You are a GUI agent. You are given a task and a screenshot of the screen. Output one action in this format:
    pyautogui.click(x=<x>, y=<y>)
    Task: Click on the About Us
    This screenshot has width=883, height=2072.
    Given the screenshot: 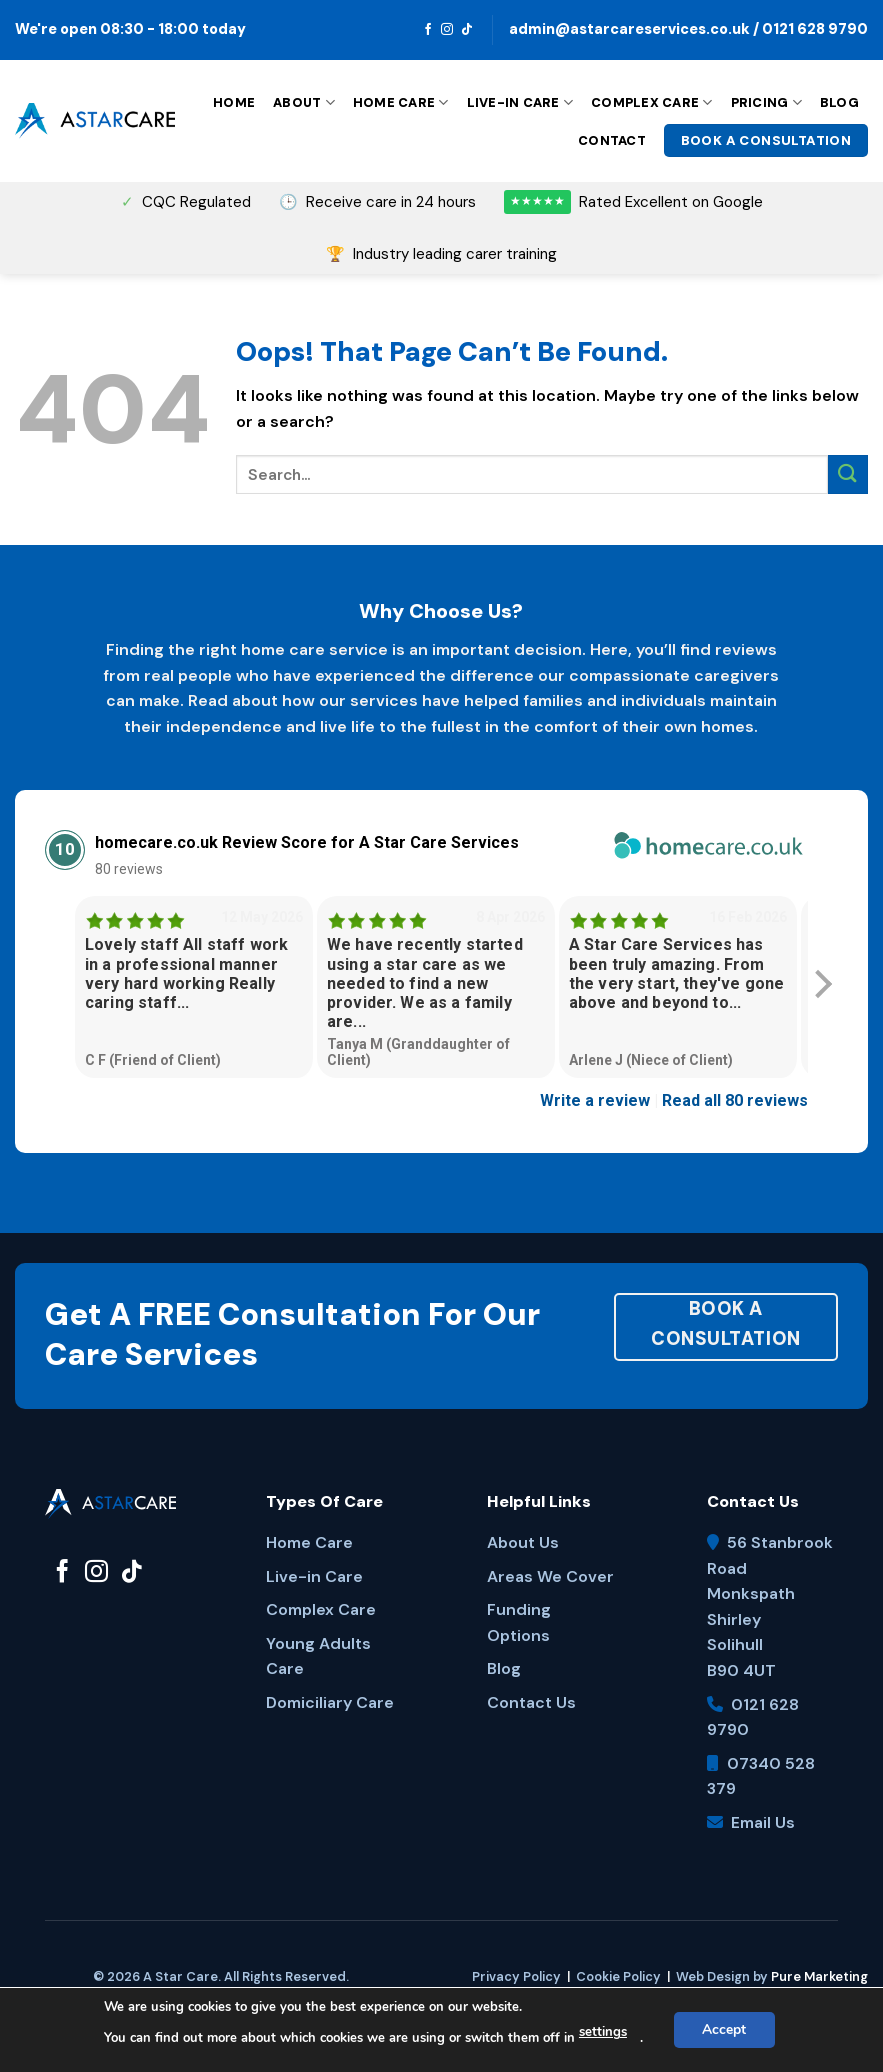 What is the action you would take?
    pyautogui.click(x=523, y=1542)
    